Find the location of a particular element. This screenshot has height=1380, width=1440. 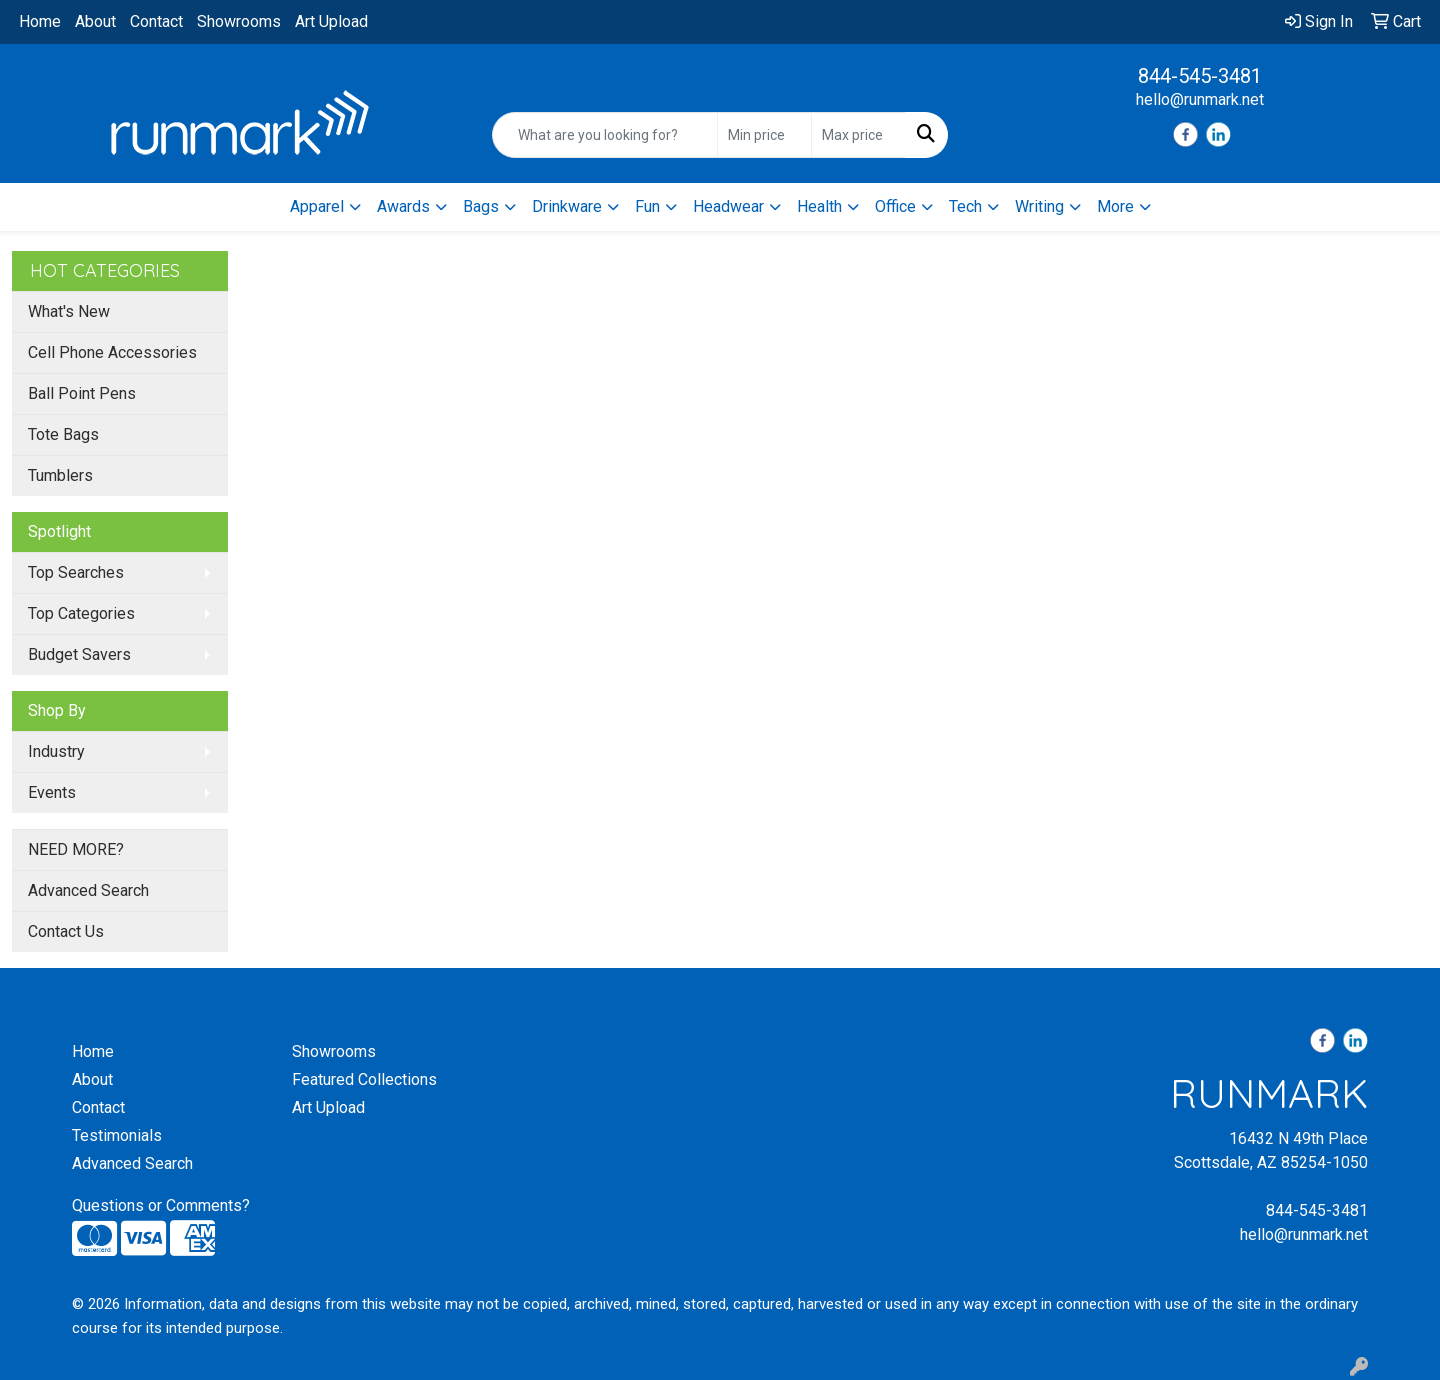

Headwear [button] is located at coordinates (728, 206).